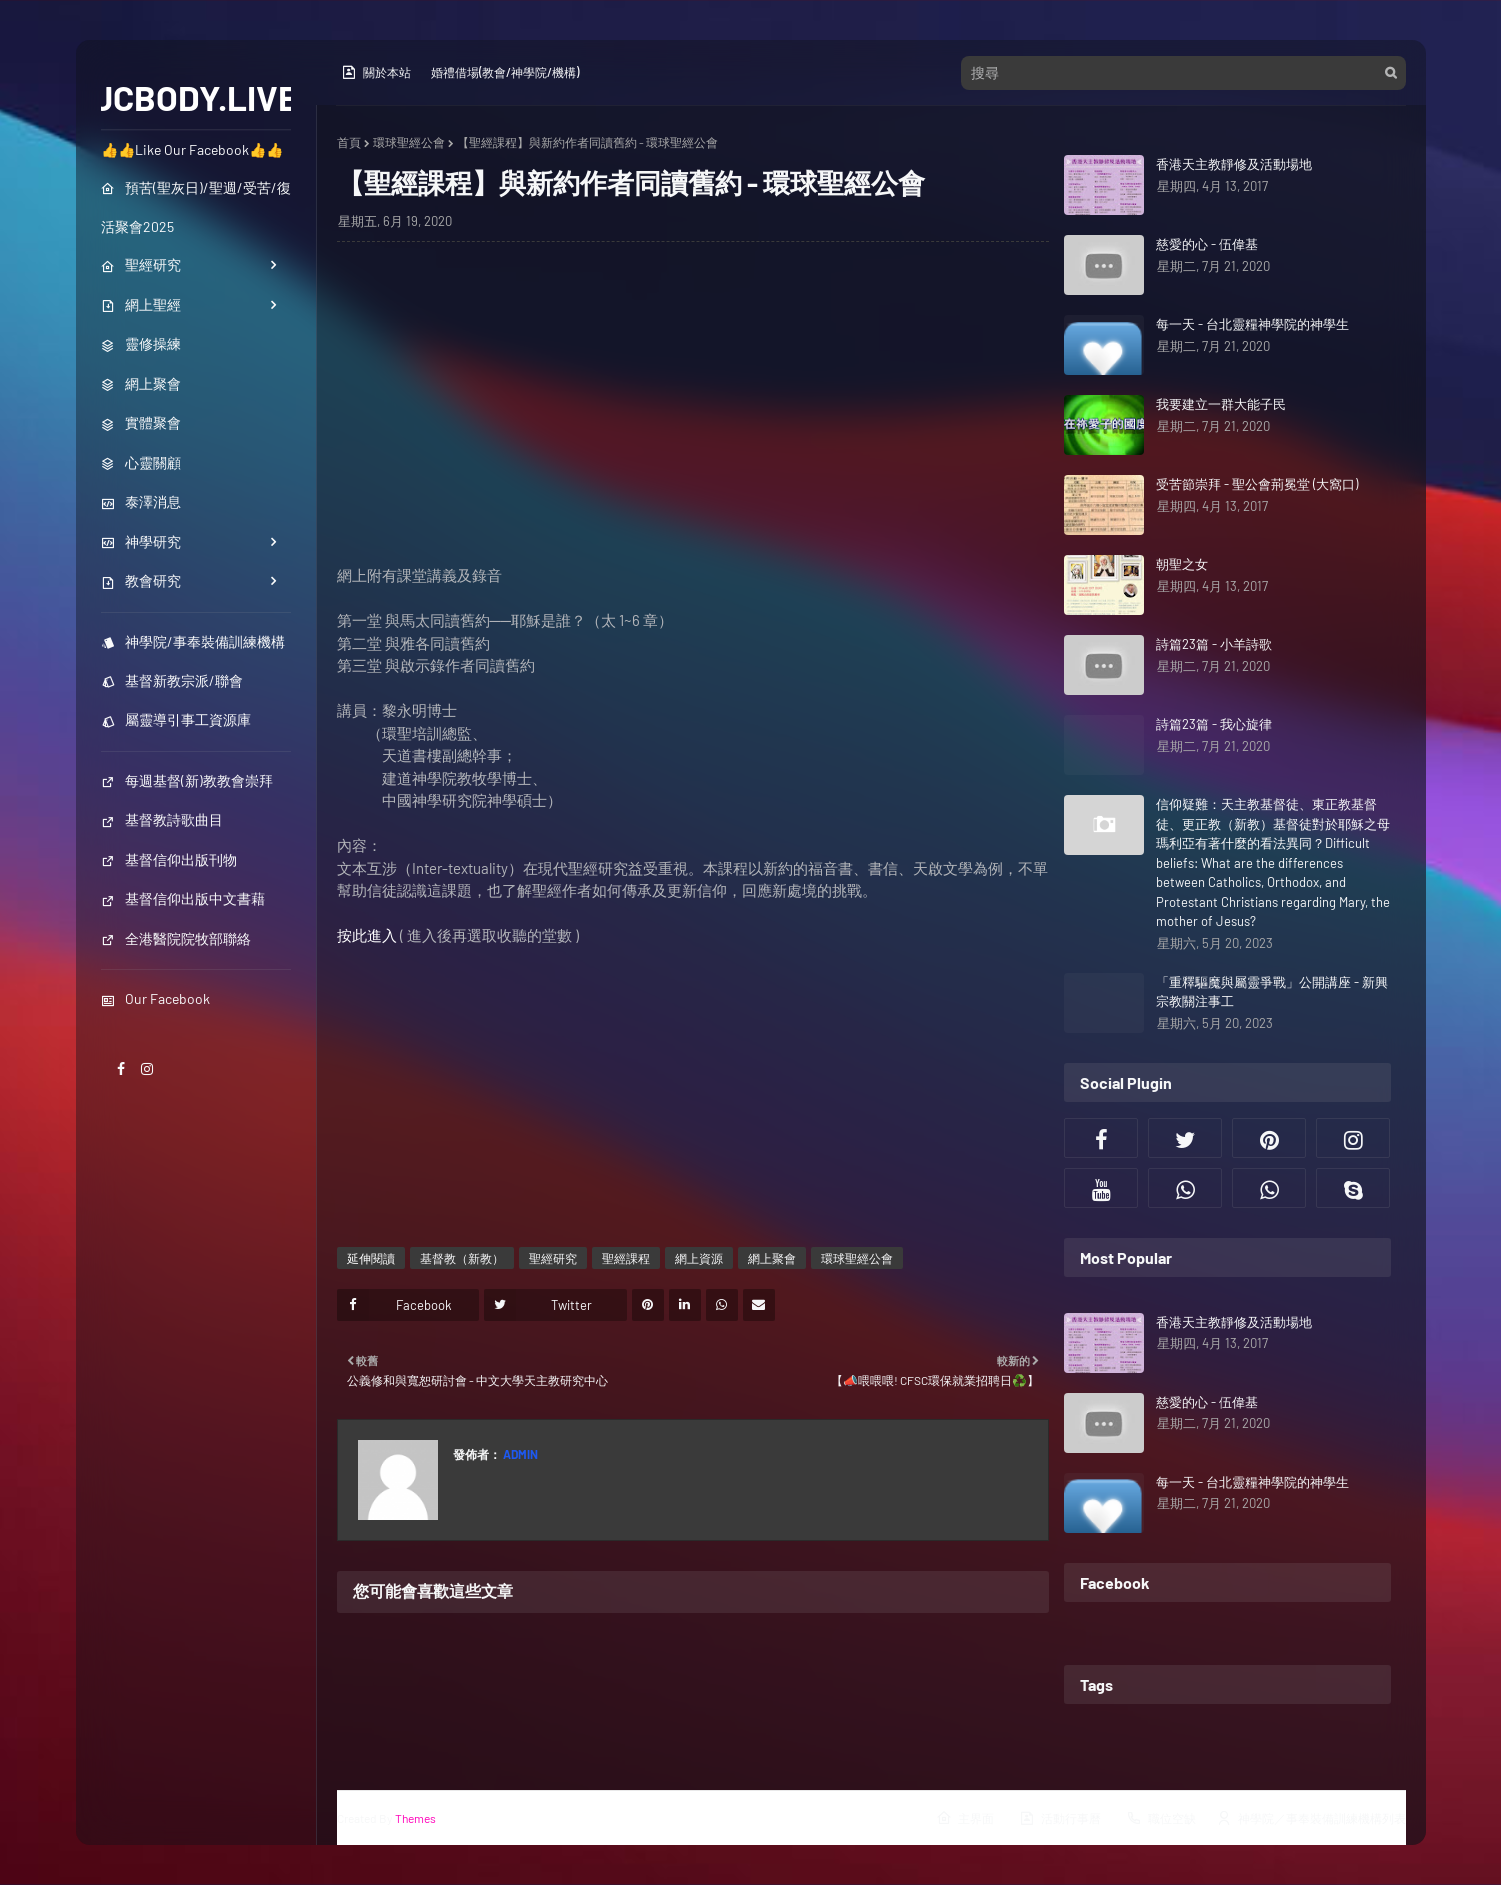 This screenshot has height=1885, width=1501. I want to click on 全港醫院院牧部聯絡, so click(176, 938).